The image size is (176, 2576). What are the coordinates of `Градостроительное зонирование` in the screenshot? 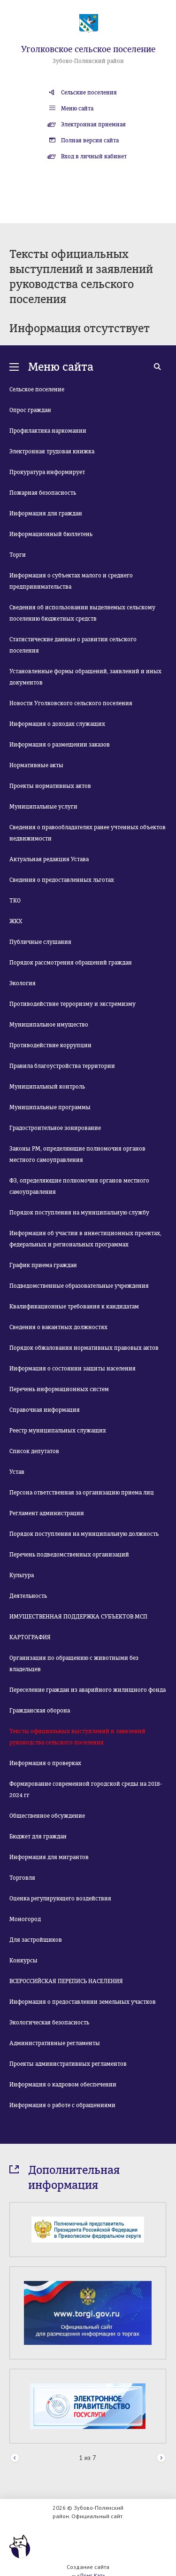 It's located at (55, 1128).